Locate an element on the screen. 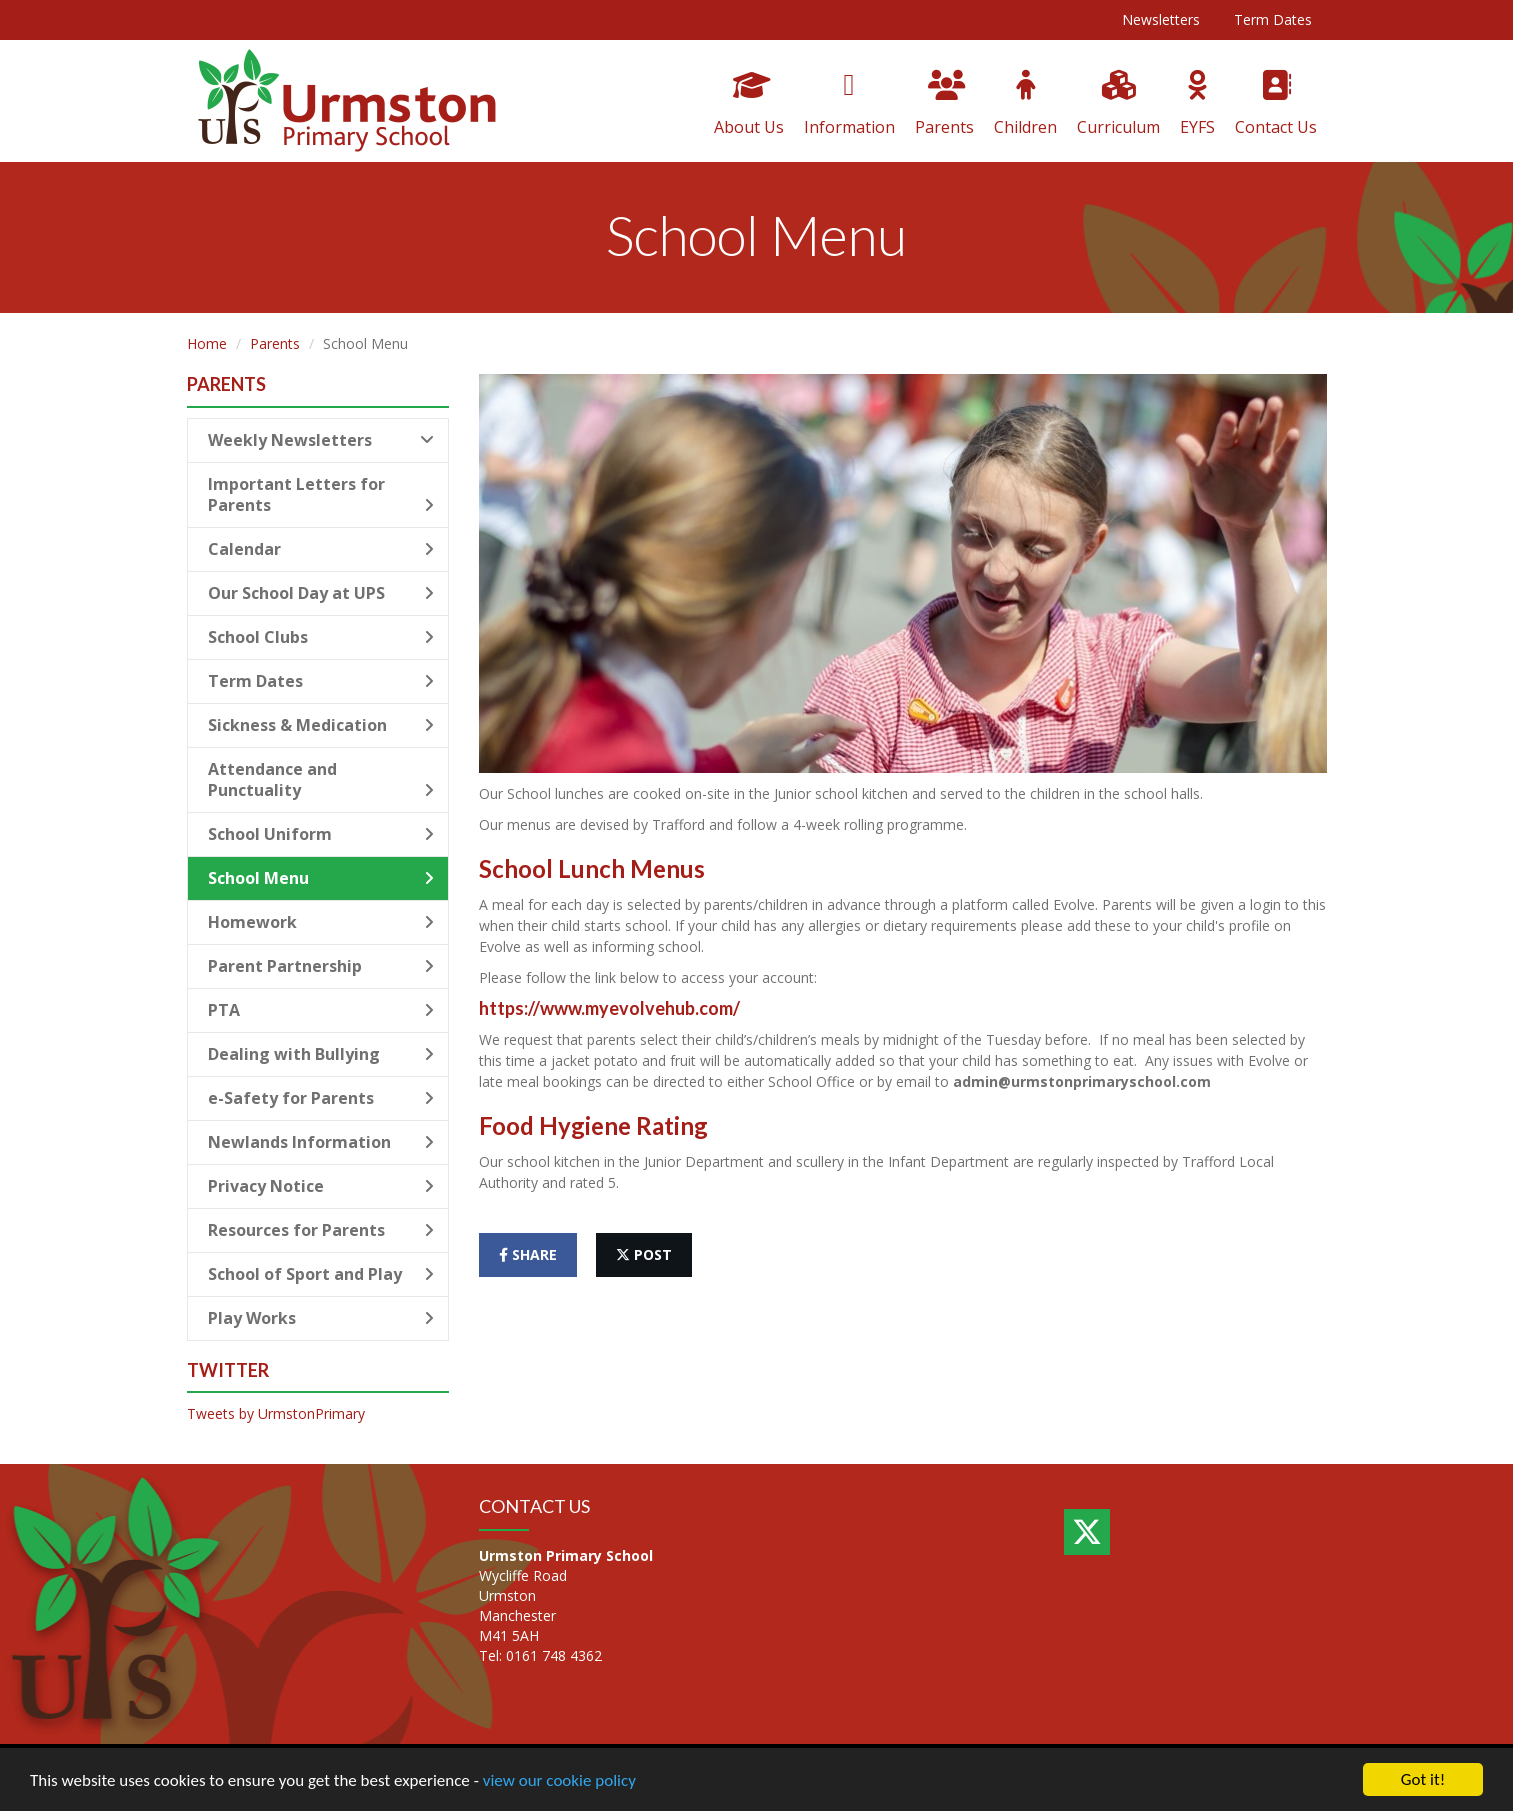 The image size is (1513, 1811). Homework is located at coordinates (321, 922).